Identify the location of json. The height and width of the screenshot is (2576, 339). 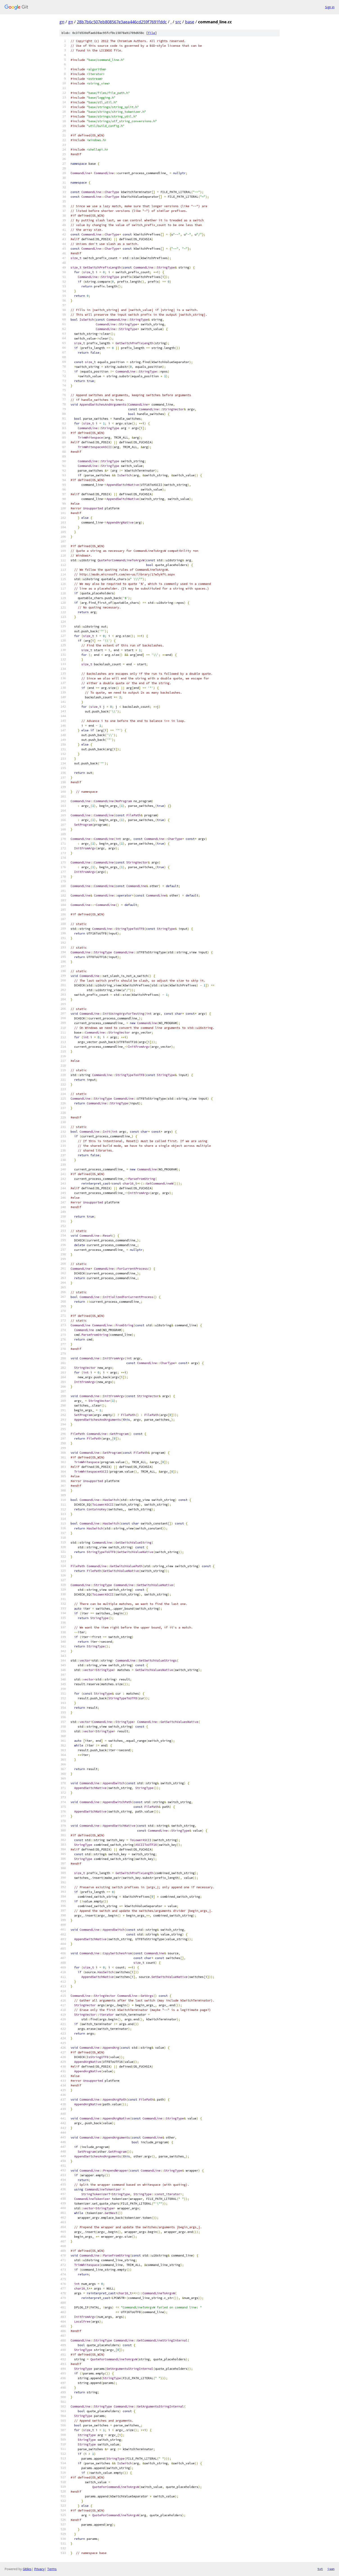
(331, 2569).